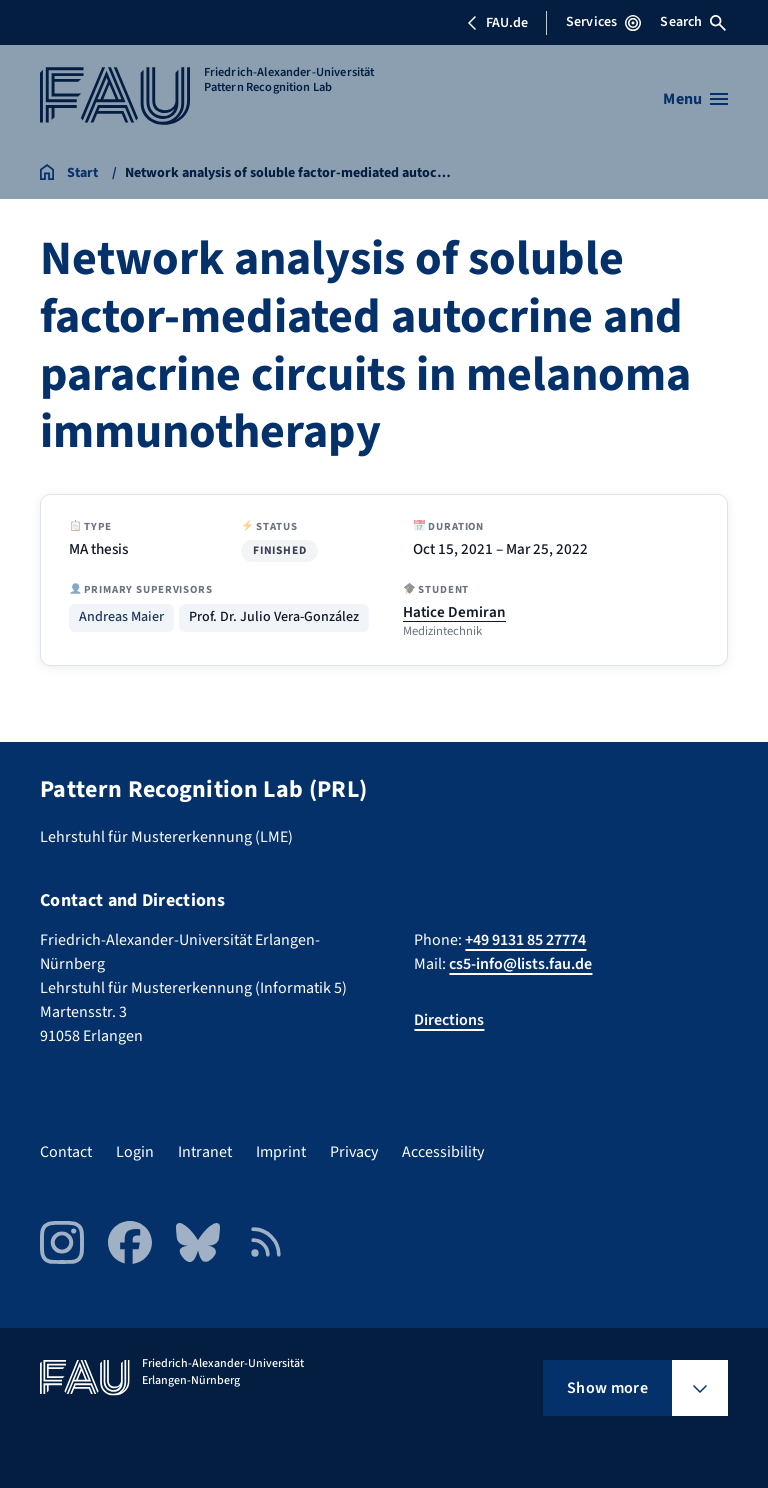 The image size is (768, 1488). I want to click on Privacy, so click(354, 1152).